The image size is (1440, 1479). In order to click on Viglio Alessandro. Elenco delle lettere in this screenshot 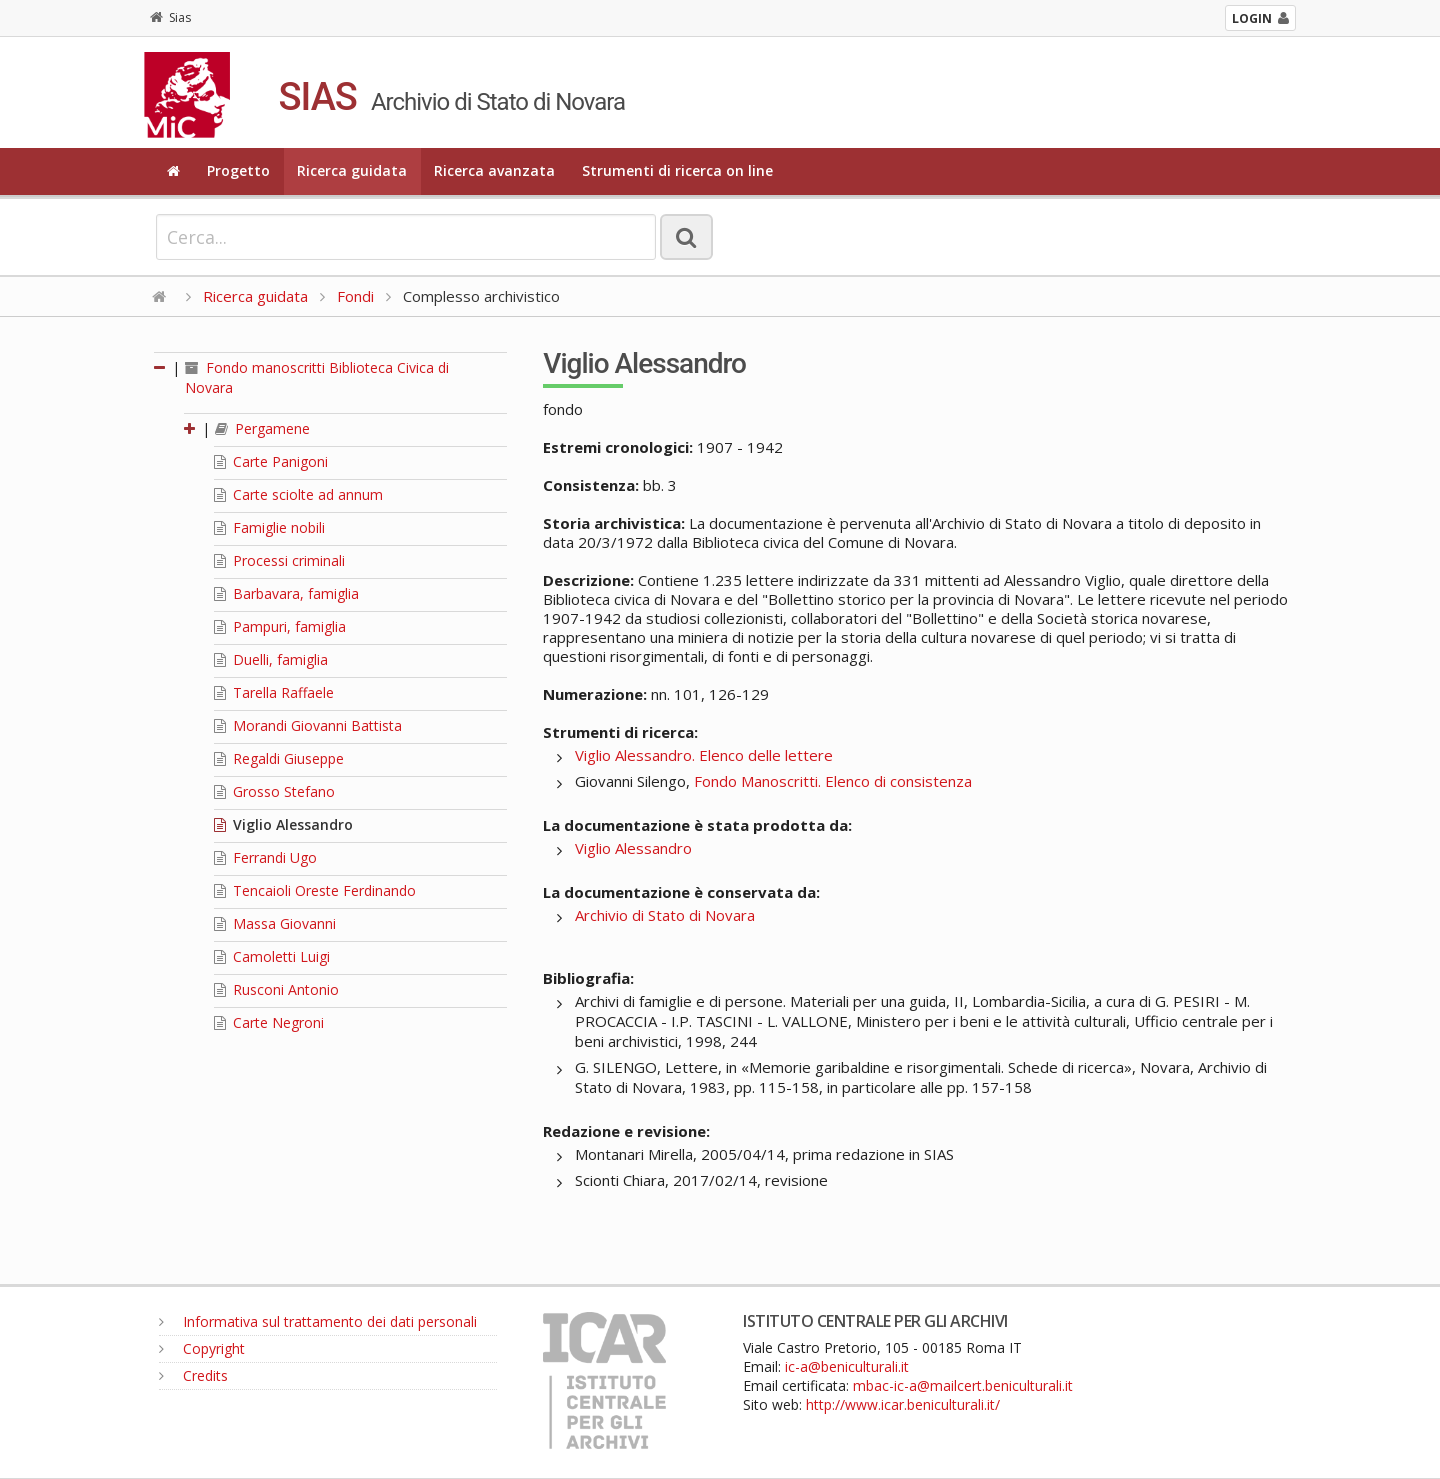, I will do `click(704, 755)`.